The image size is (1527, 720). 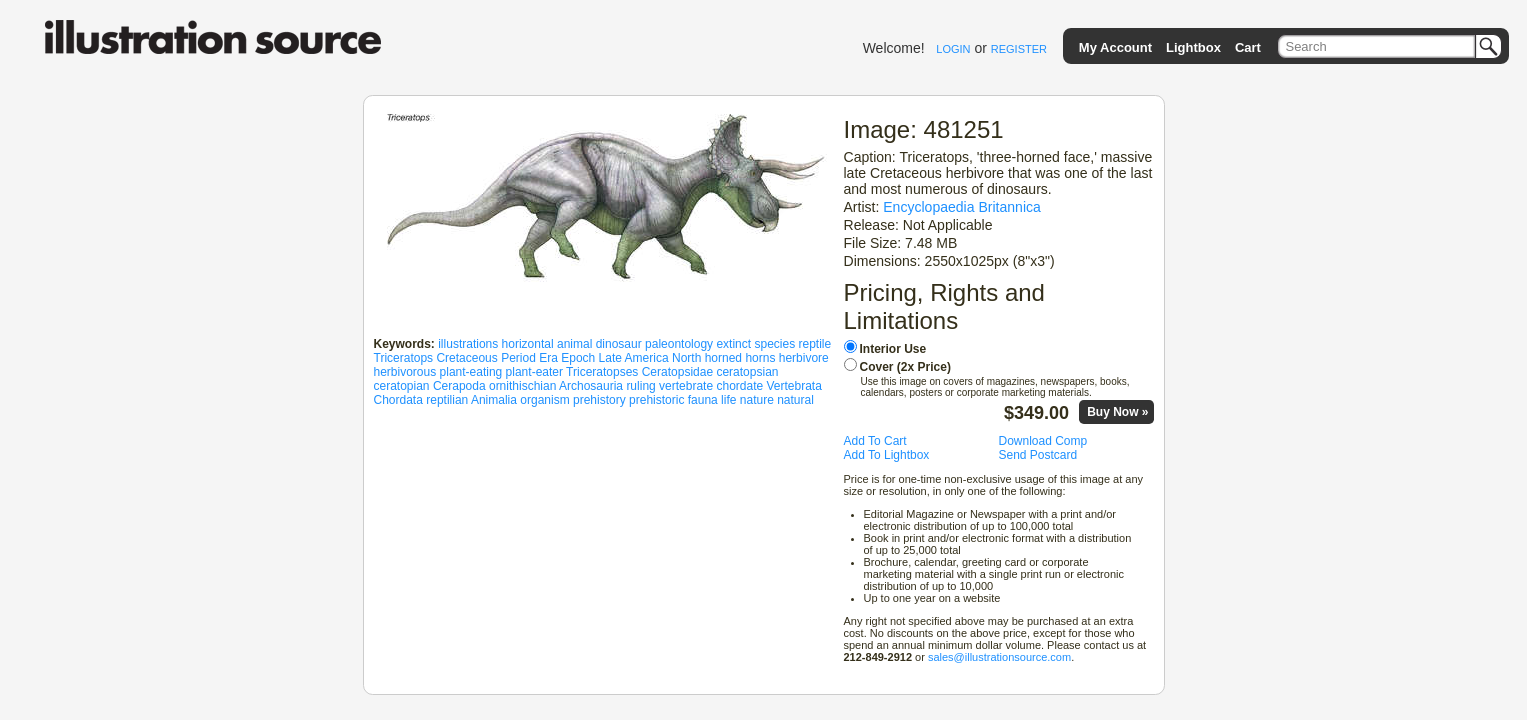 What do you see at coordinates (534, 372) in the screenshot?
I see `plant-eater` at bounding box center [534, 372].